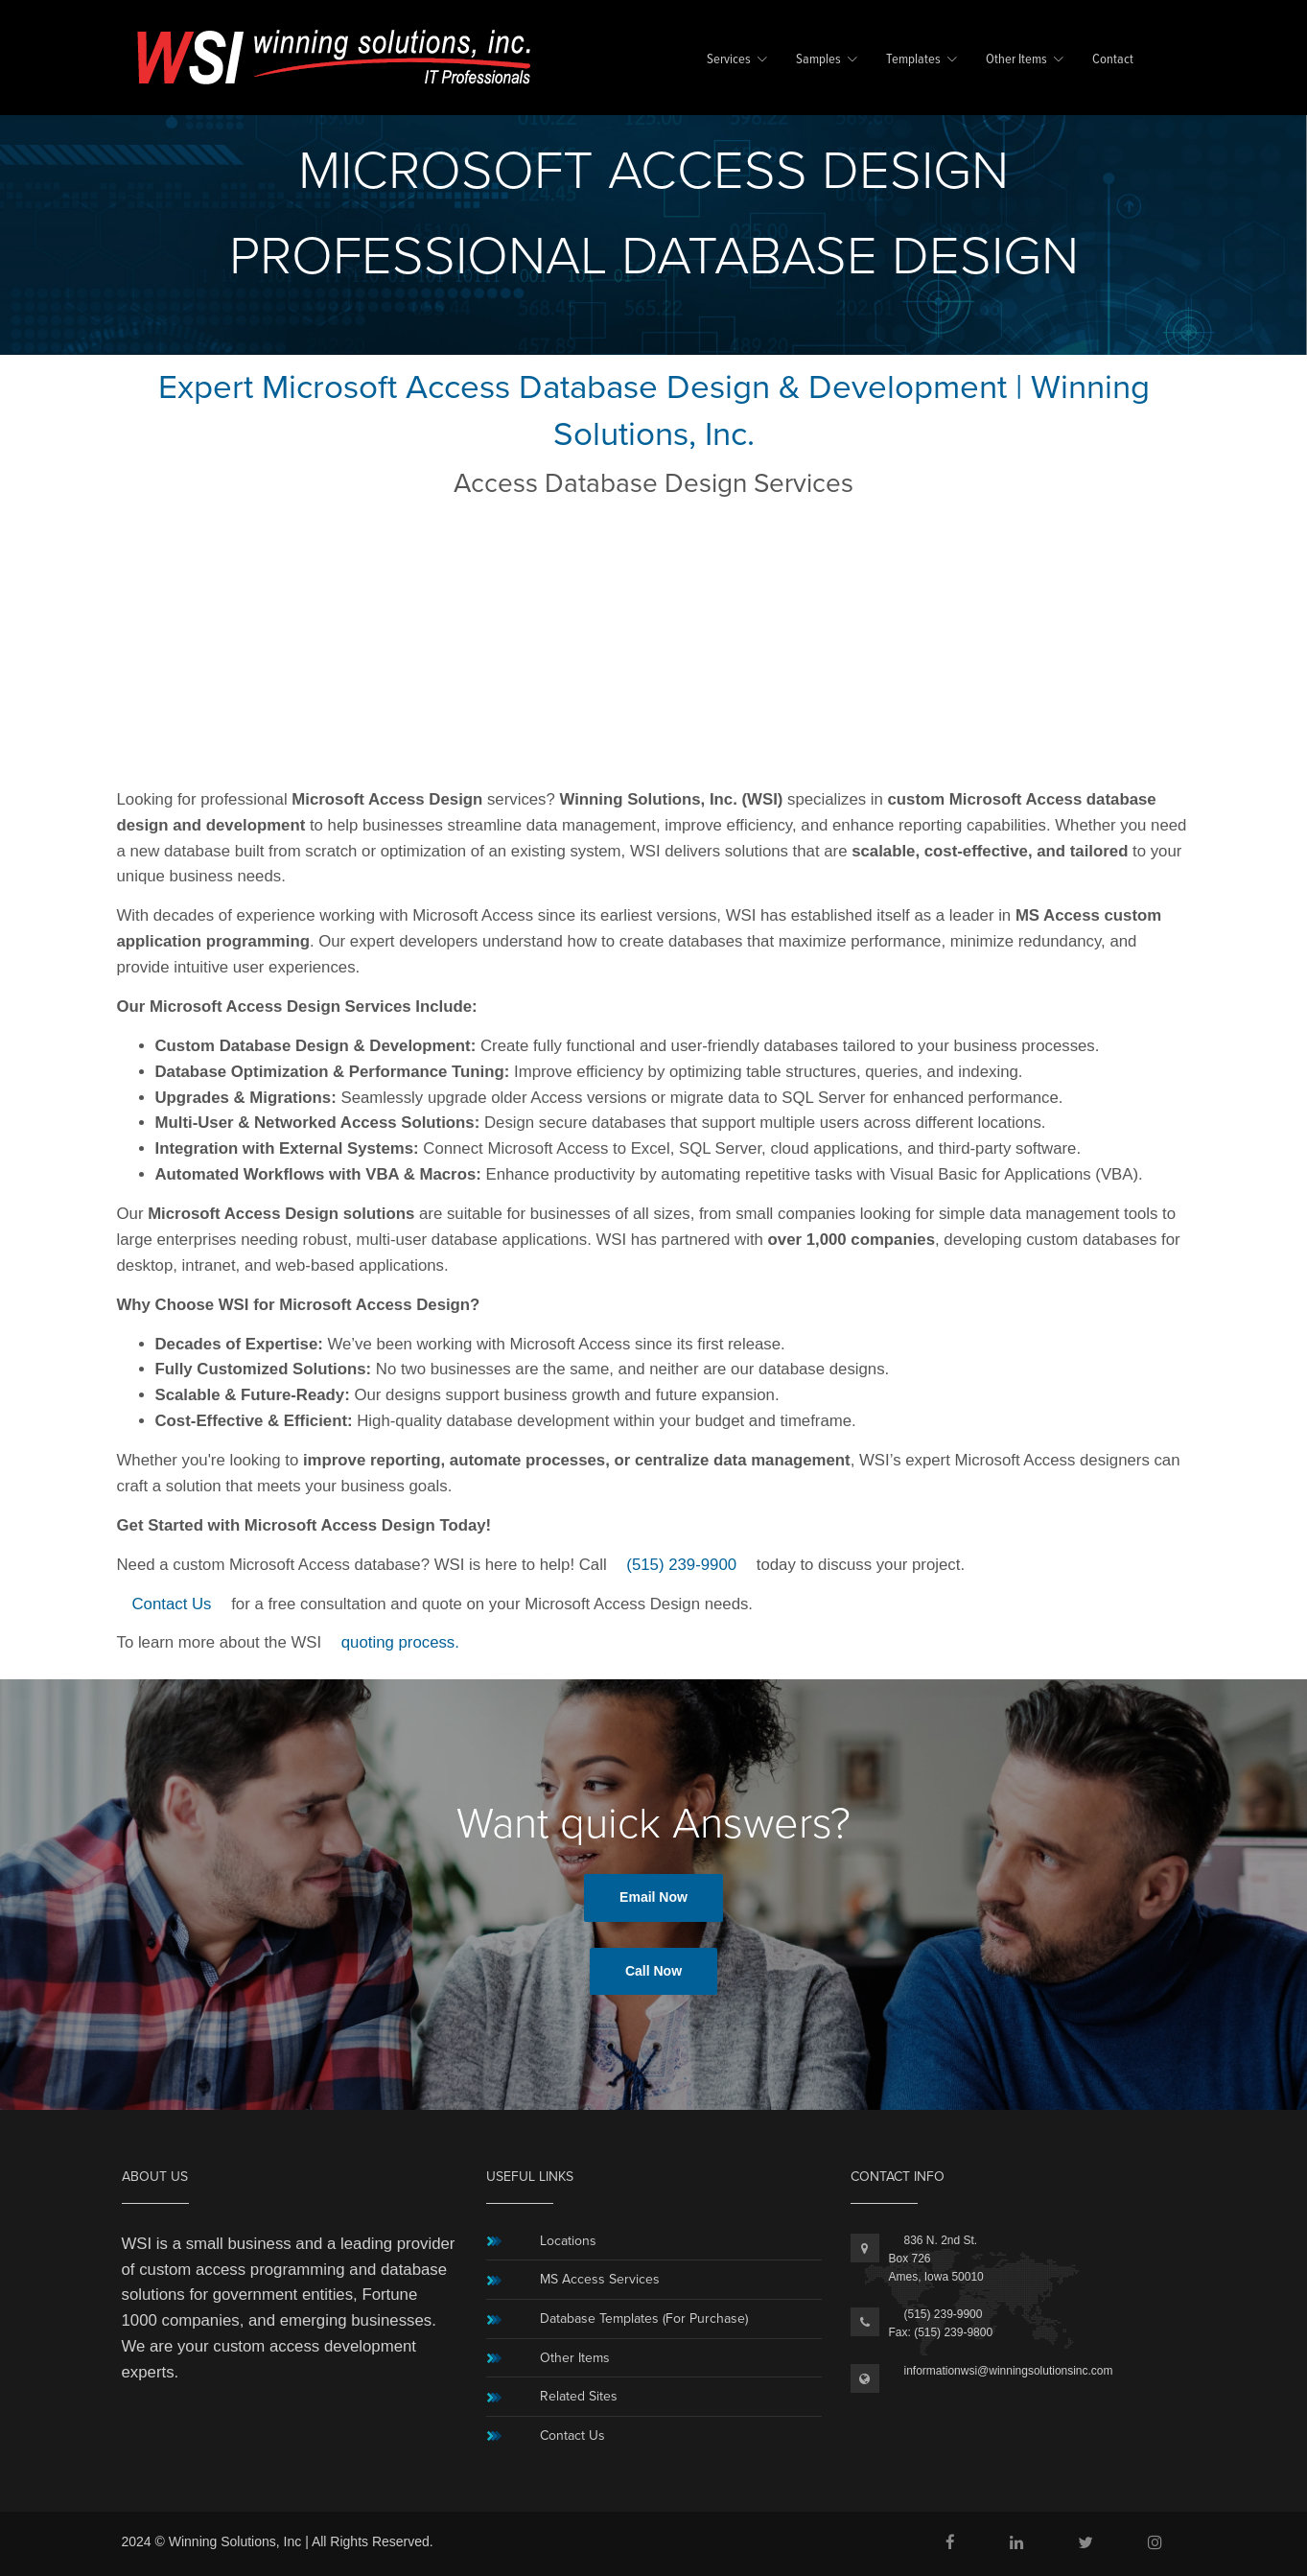 The width and height of the screenshot is (1307, 2576). Describe the element at coordinates (568, 2241) in the screenshot. I see `Locations` at that location.